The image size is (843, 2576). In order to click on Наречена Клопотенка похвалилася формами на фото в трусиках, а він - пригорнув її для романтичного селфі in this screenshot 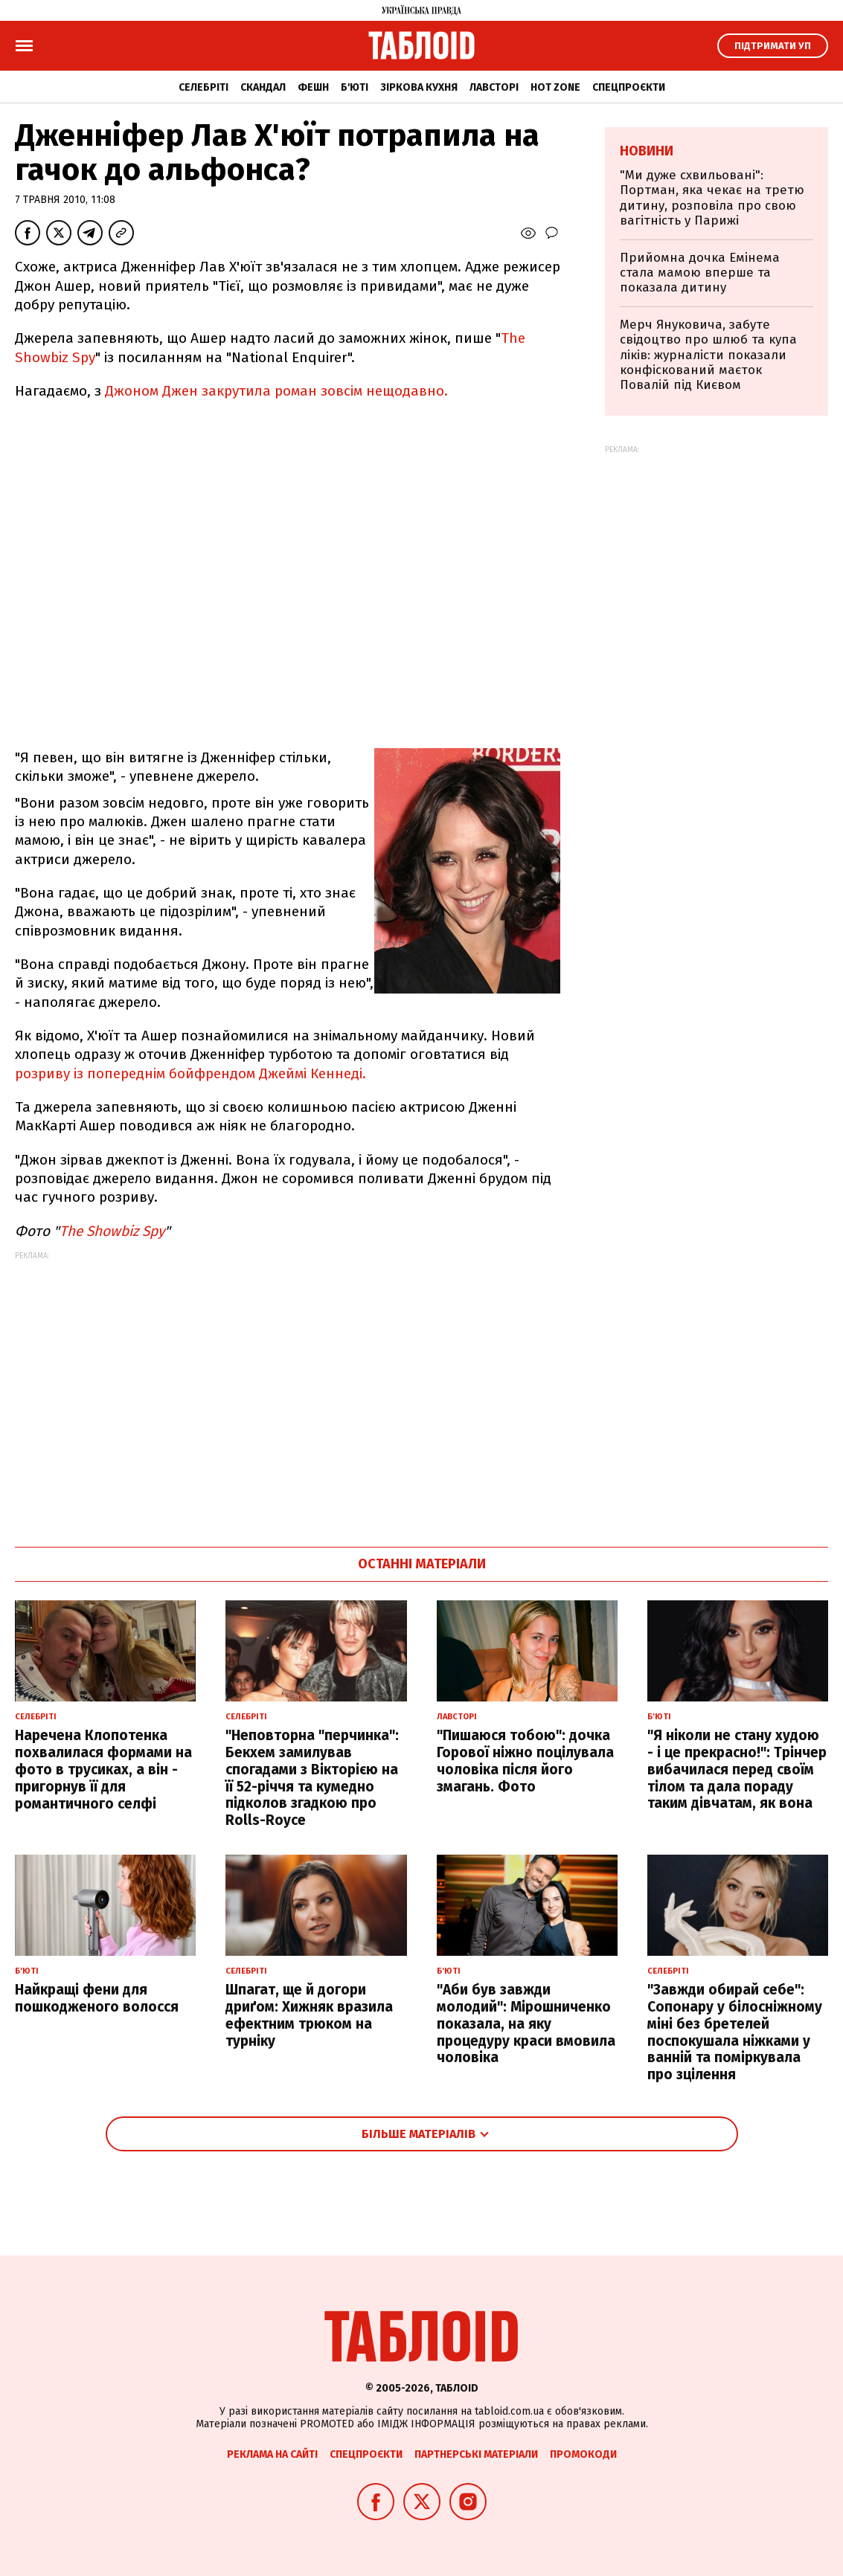, I will do `click(103, 1769)`.